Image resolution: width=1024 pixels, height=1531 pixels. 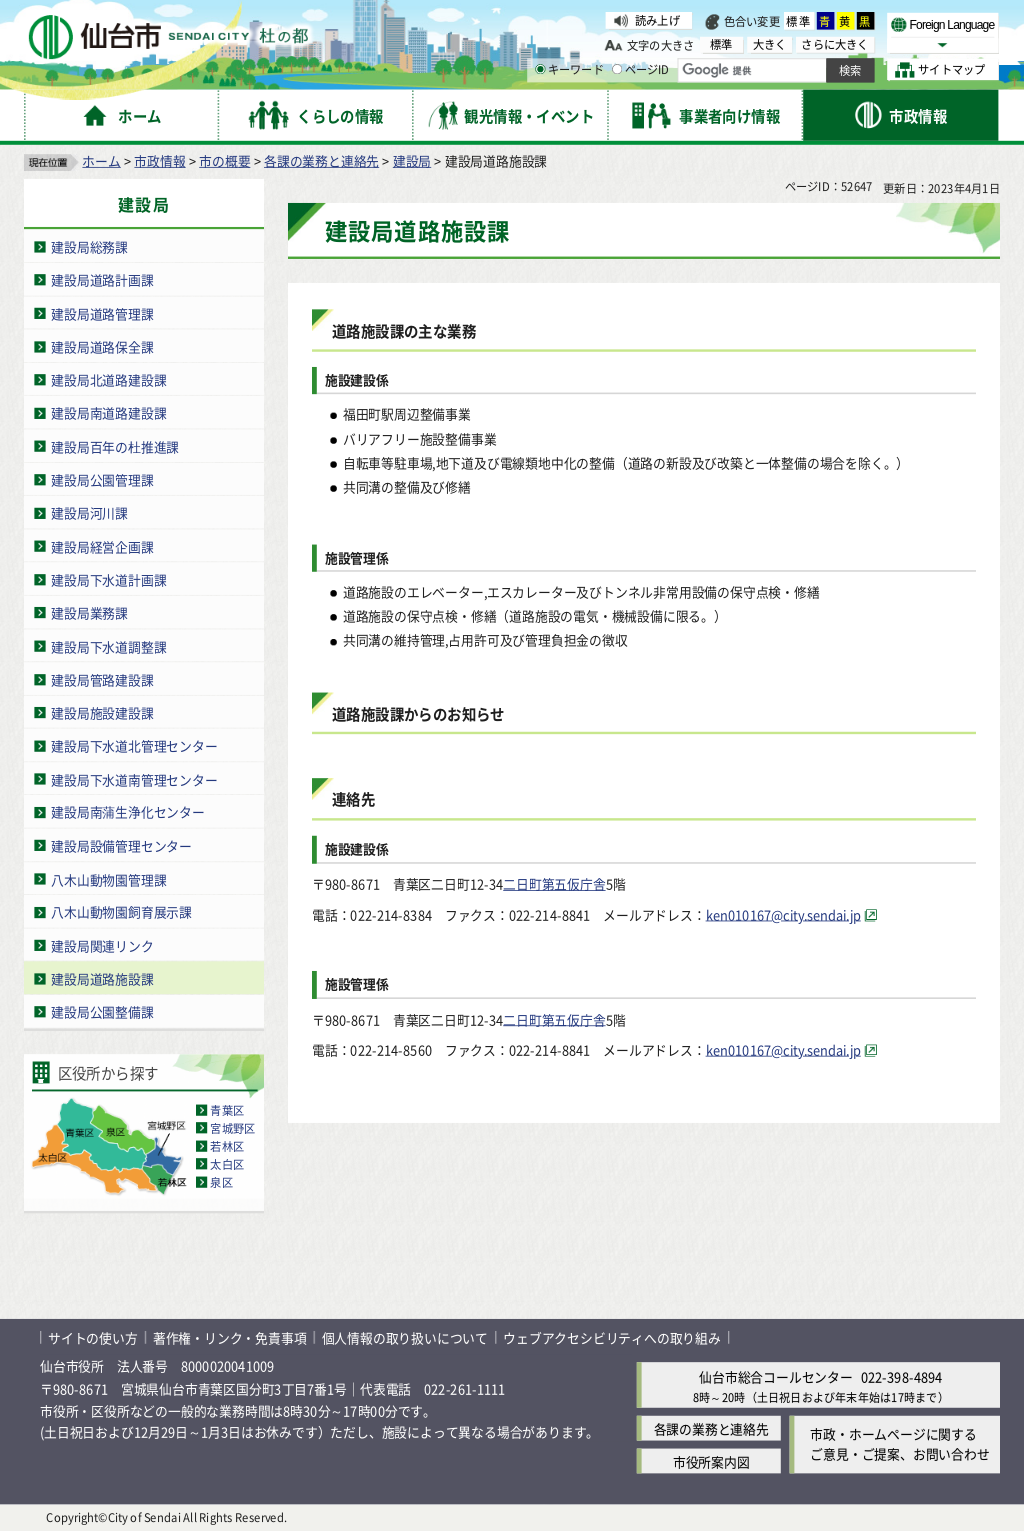 I want to click on さらに大きく, so click(x=834, y=44).